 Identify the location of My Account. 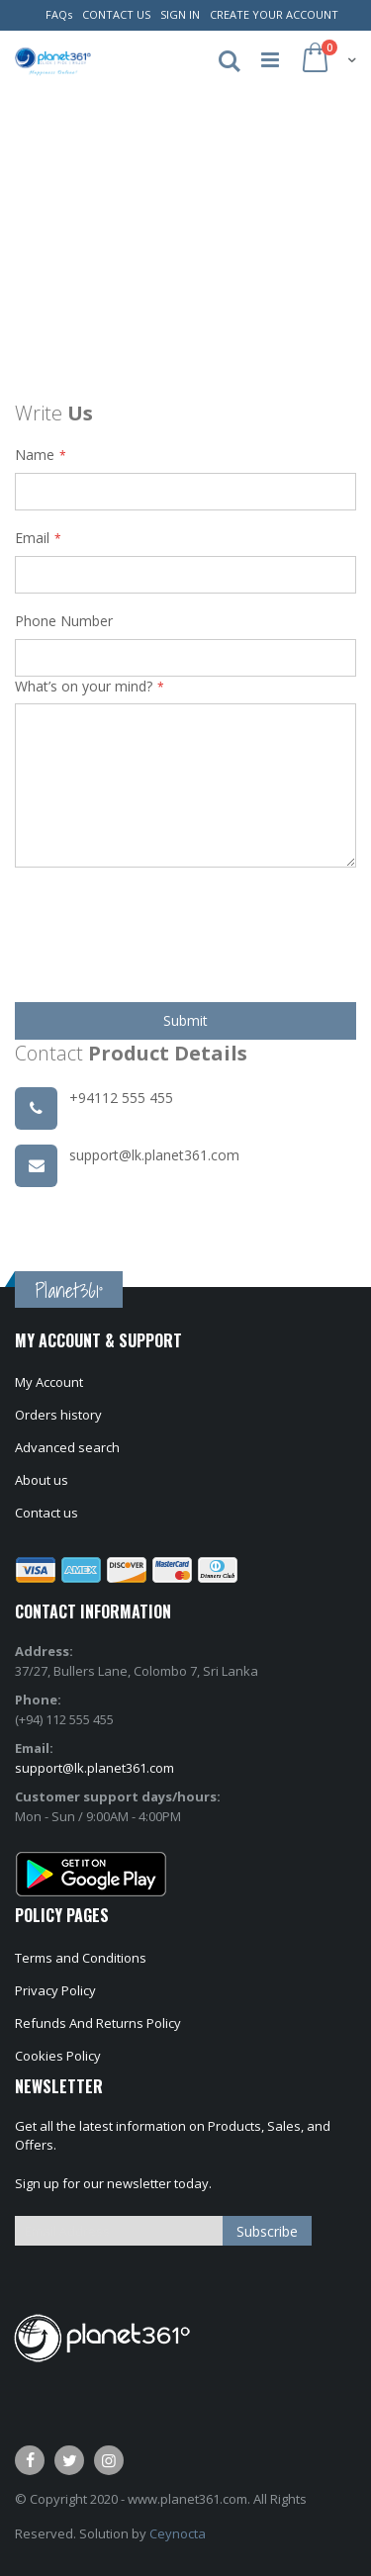
(49, 1382).